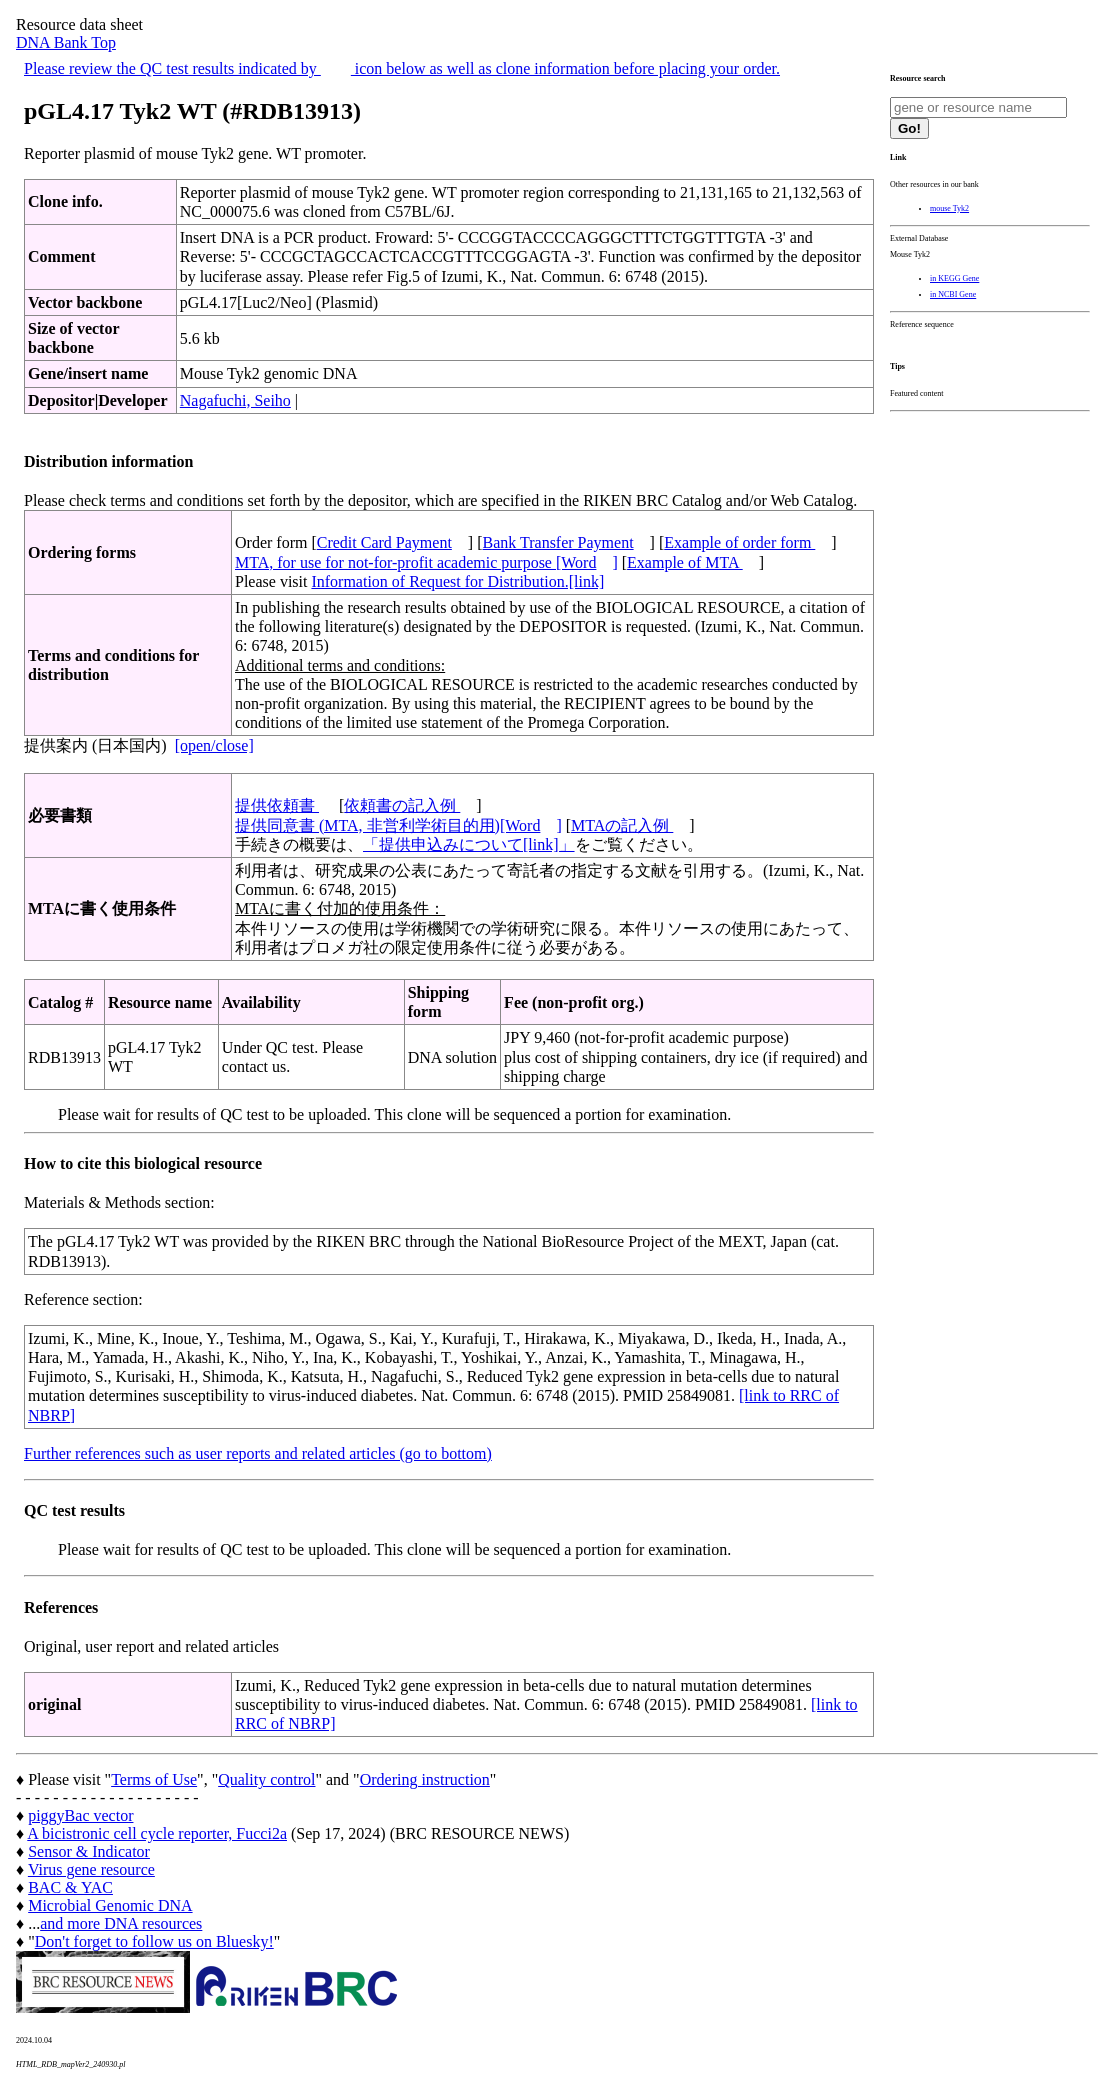 The height and width of the screenshot is (2097, 1098). What do you see at coordinates (277, 805) in the screenshot?
I see `提供依頼書` at bounding box center [277, 805].